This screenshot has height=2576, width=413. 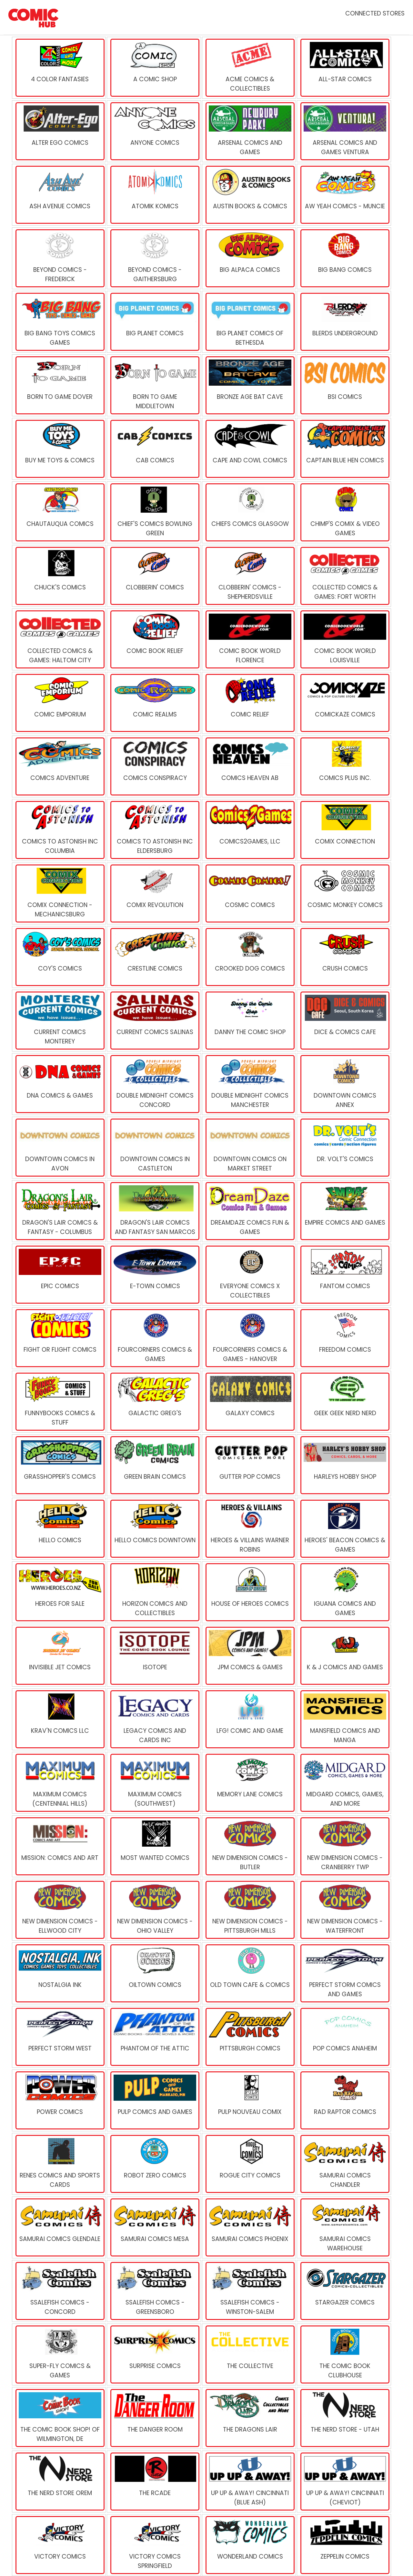 What do you see at coordinates (154, 2037) in the screenshot?
I see `[Phantom of the Attic]` at bounding box center [154, 2037].